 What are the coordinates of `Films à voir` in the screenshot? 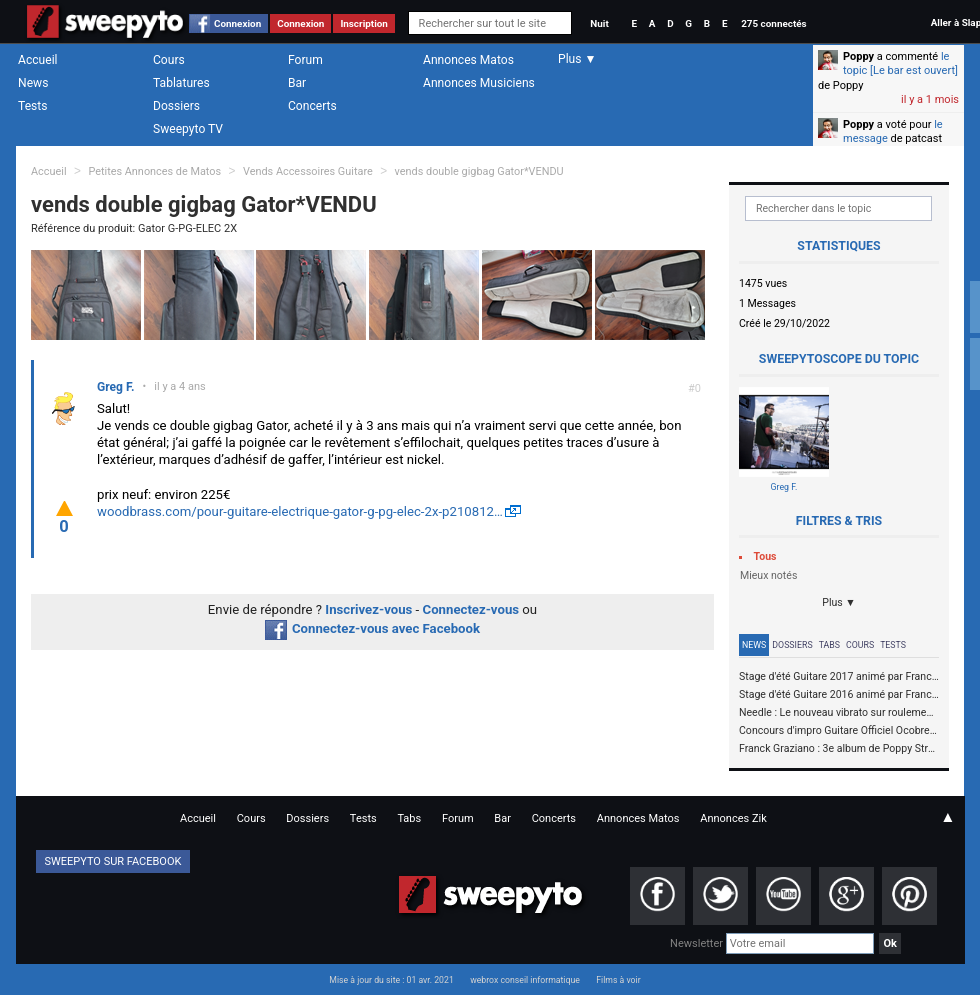 It's located at (618, 980).